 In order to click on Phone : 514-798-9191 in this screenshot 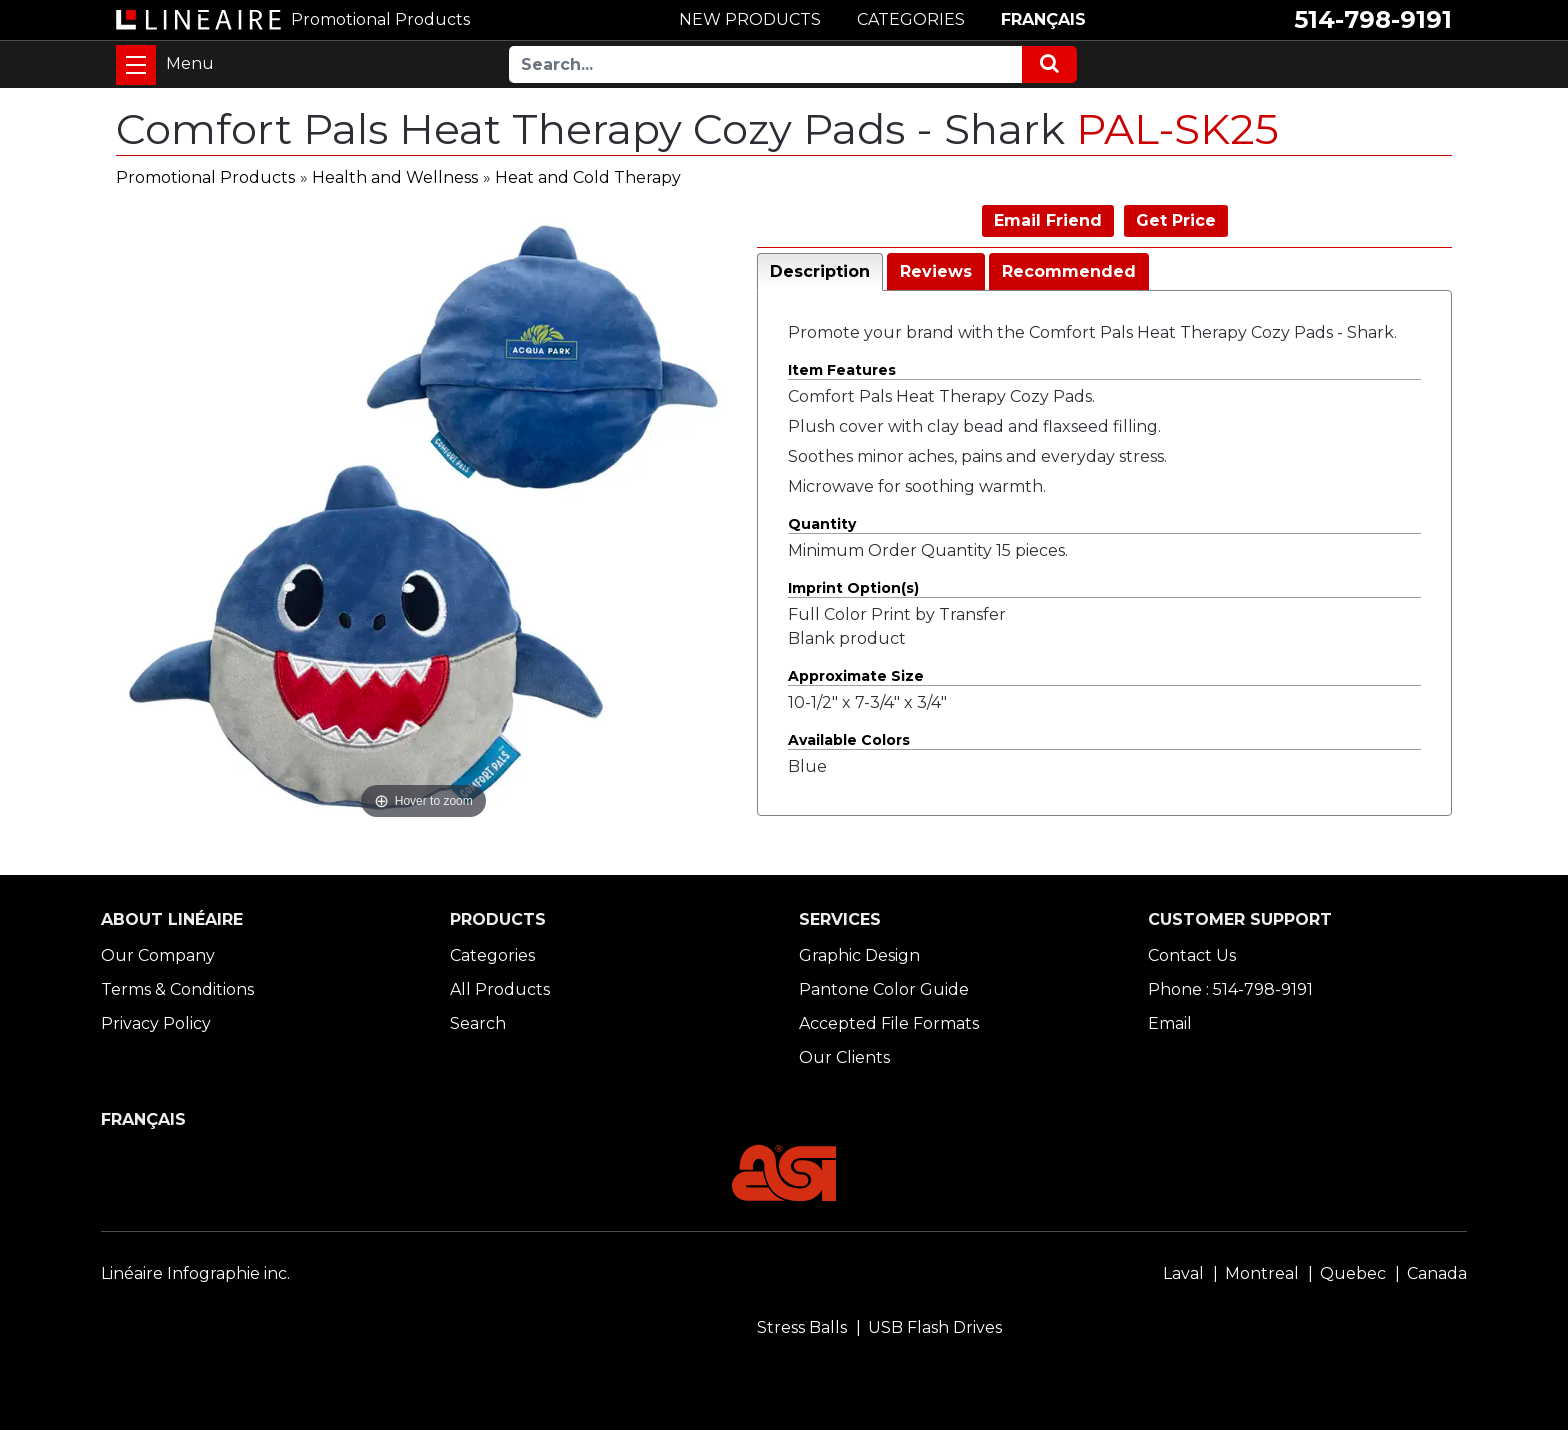, I will do `click(1230, 989)`.